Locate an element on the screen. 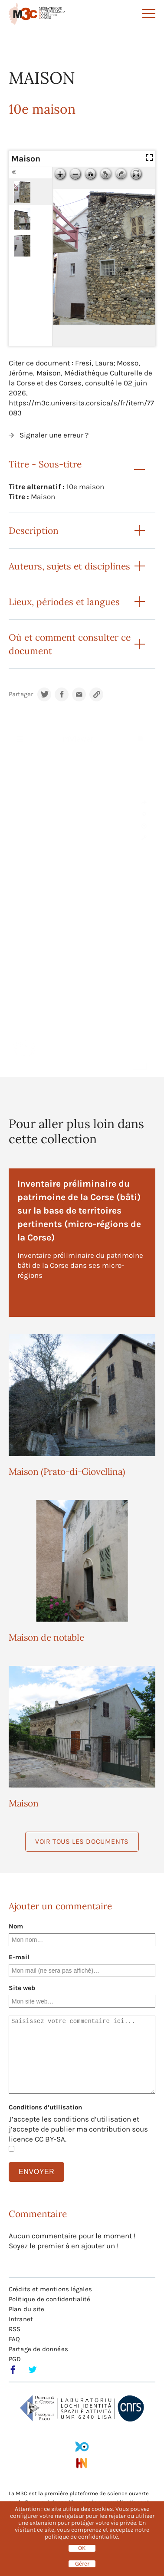  Description is located at coordinates (34, 530).